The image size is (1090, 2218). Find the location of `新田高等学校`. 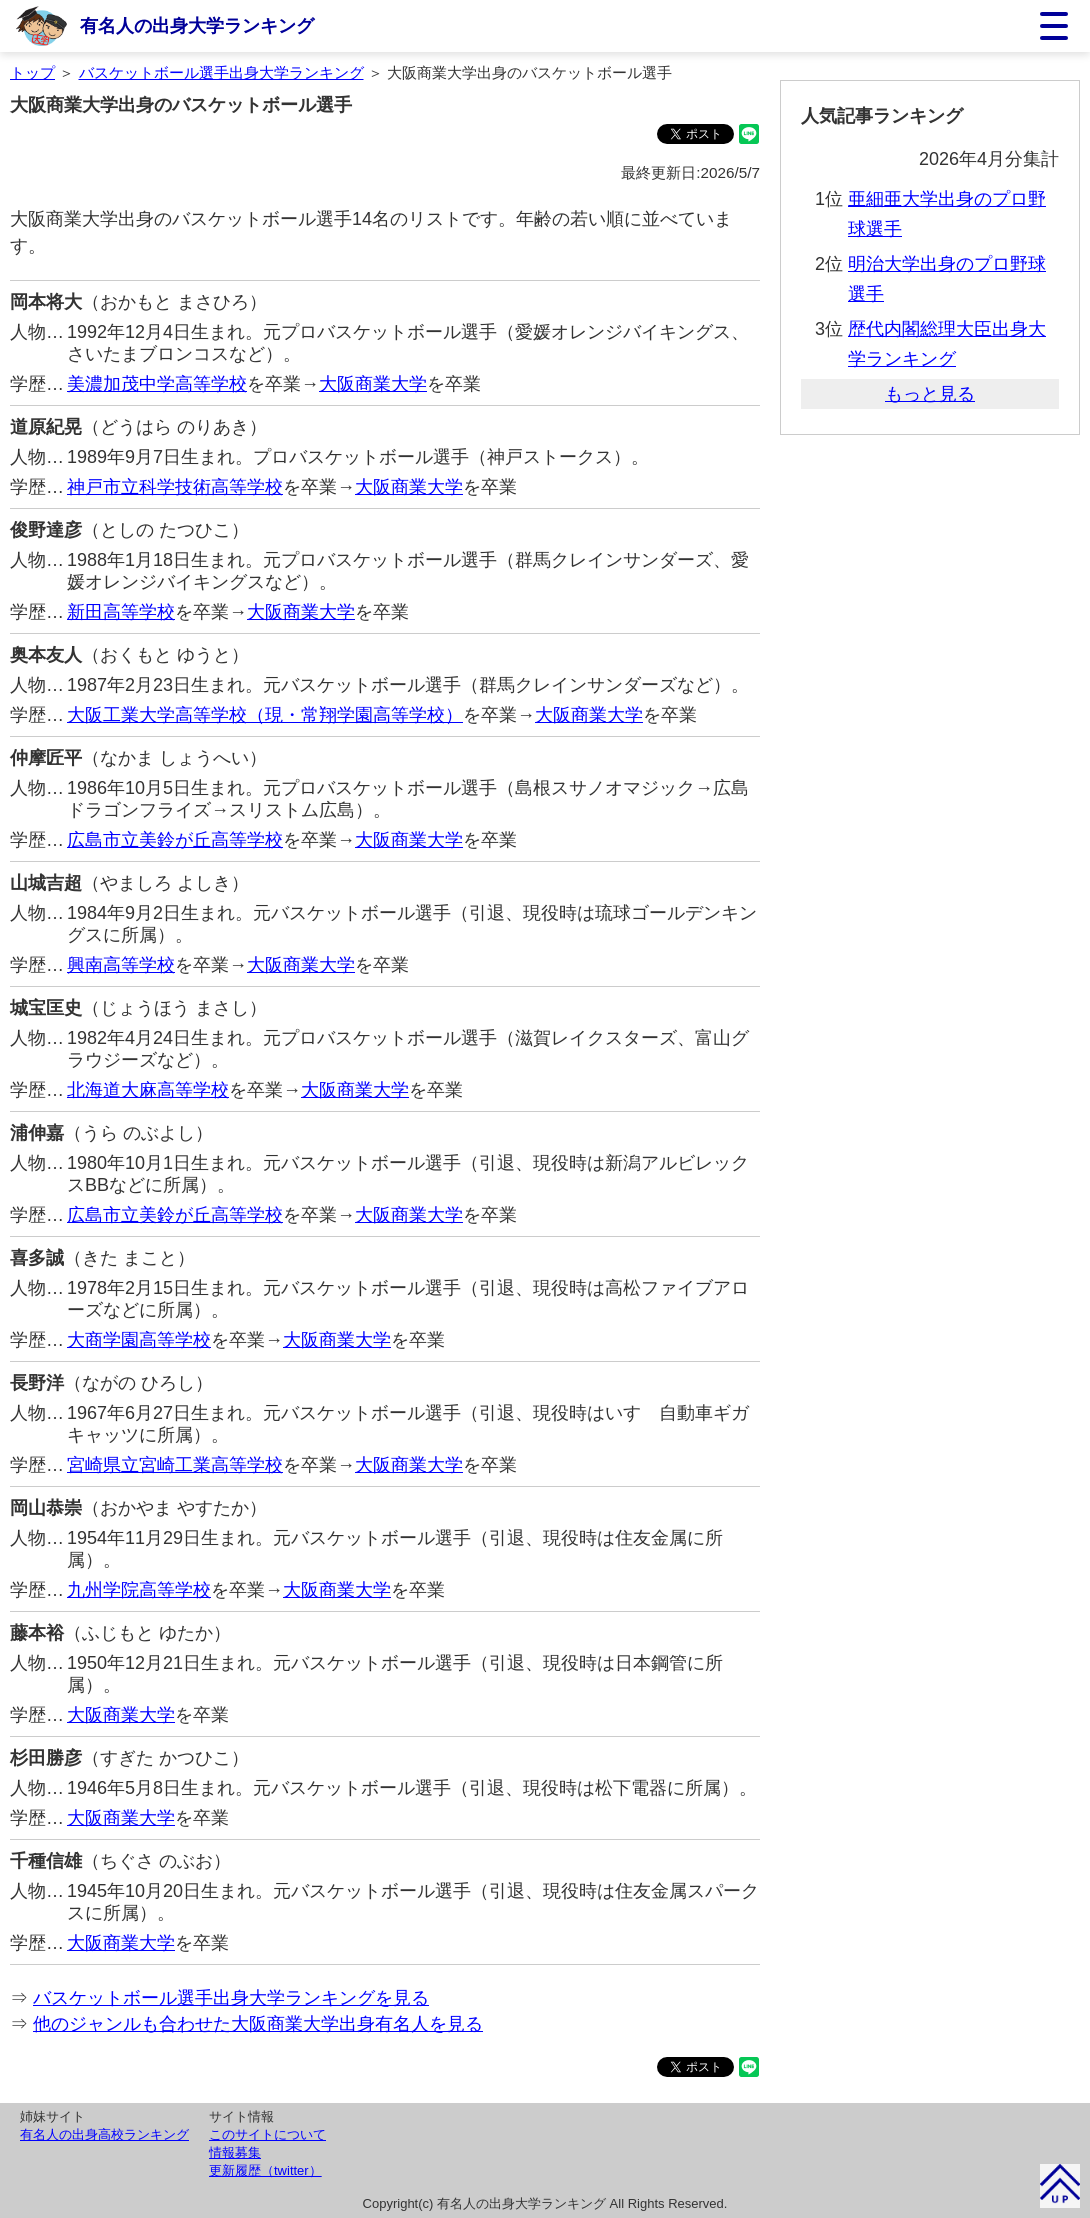

新田高等学校 is located at coordinates (121, 612).